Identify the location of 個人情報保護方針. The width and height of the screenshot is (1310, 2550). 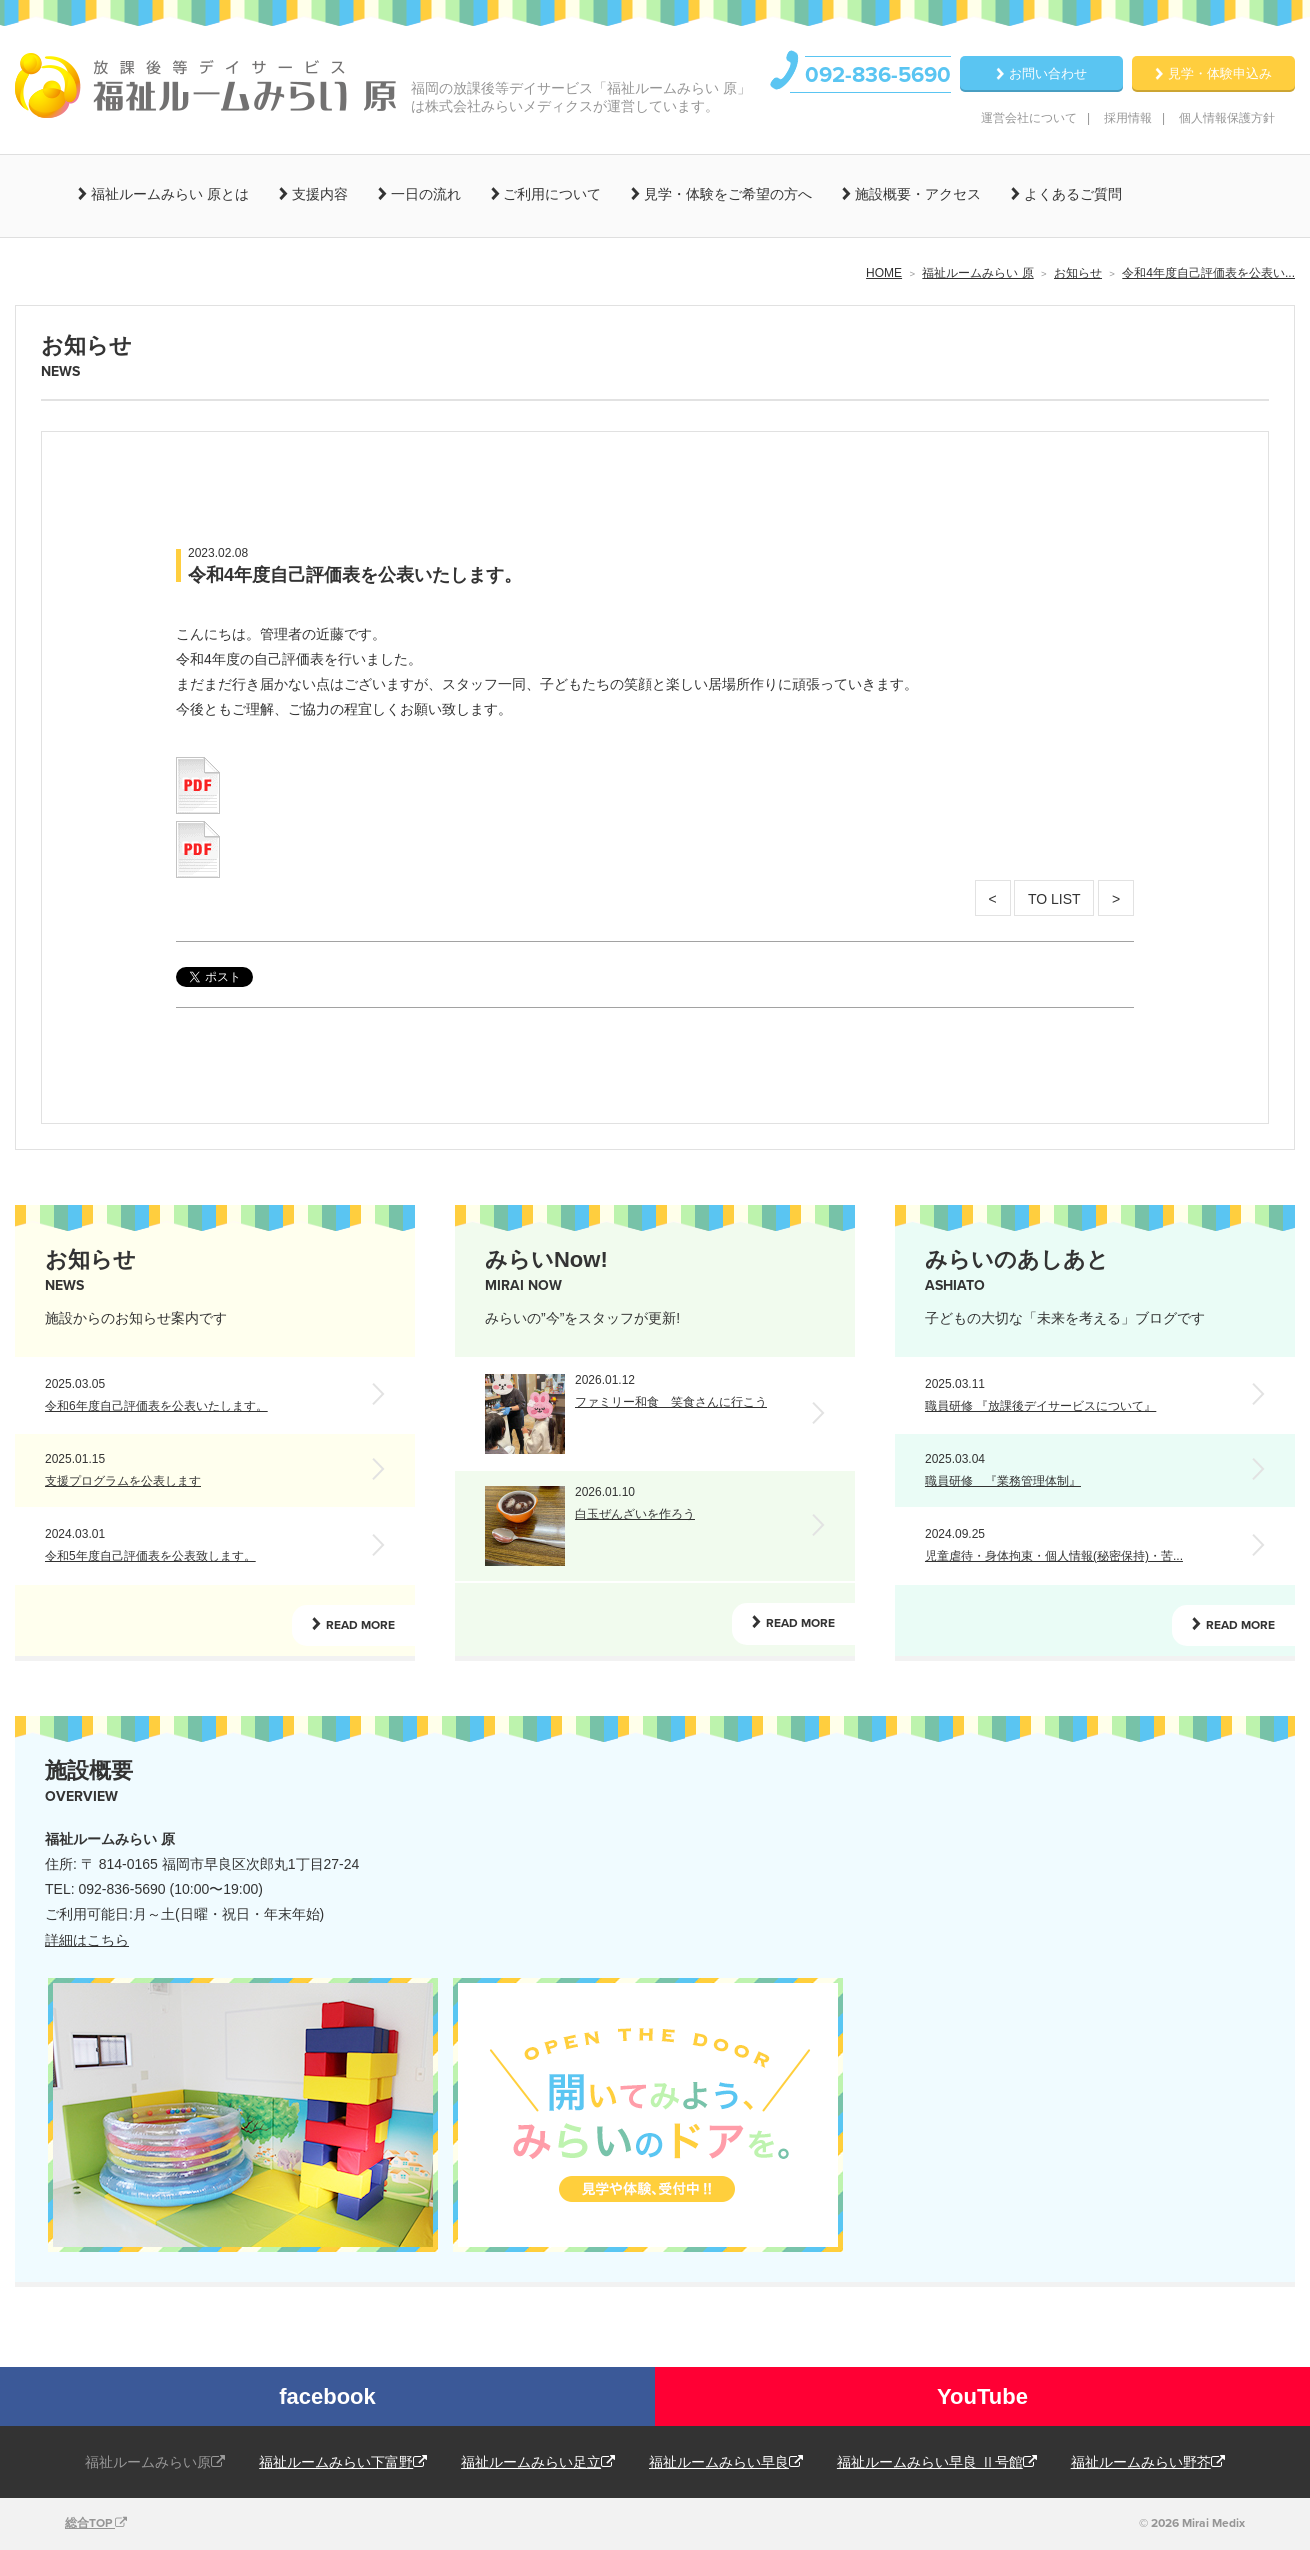
(1227, 118).